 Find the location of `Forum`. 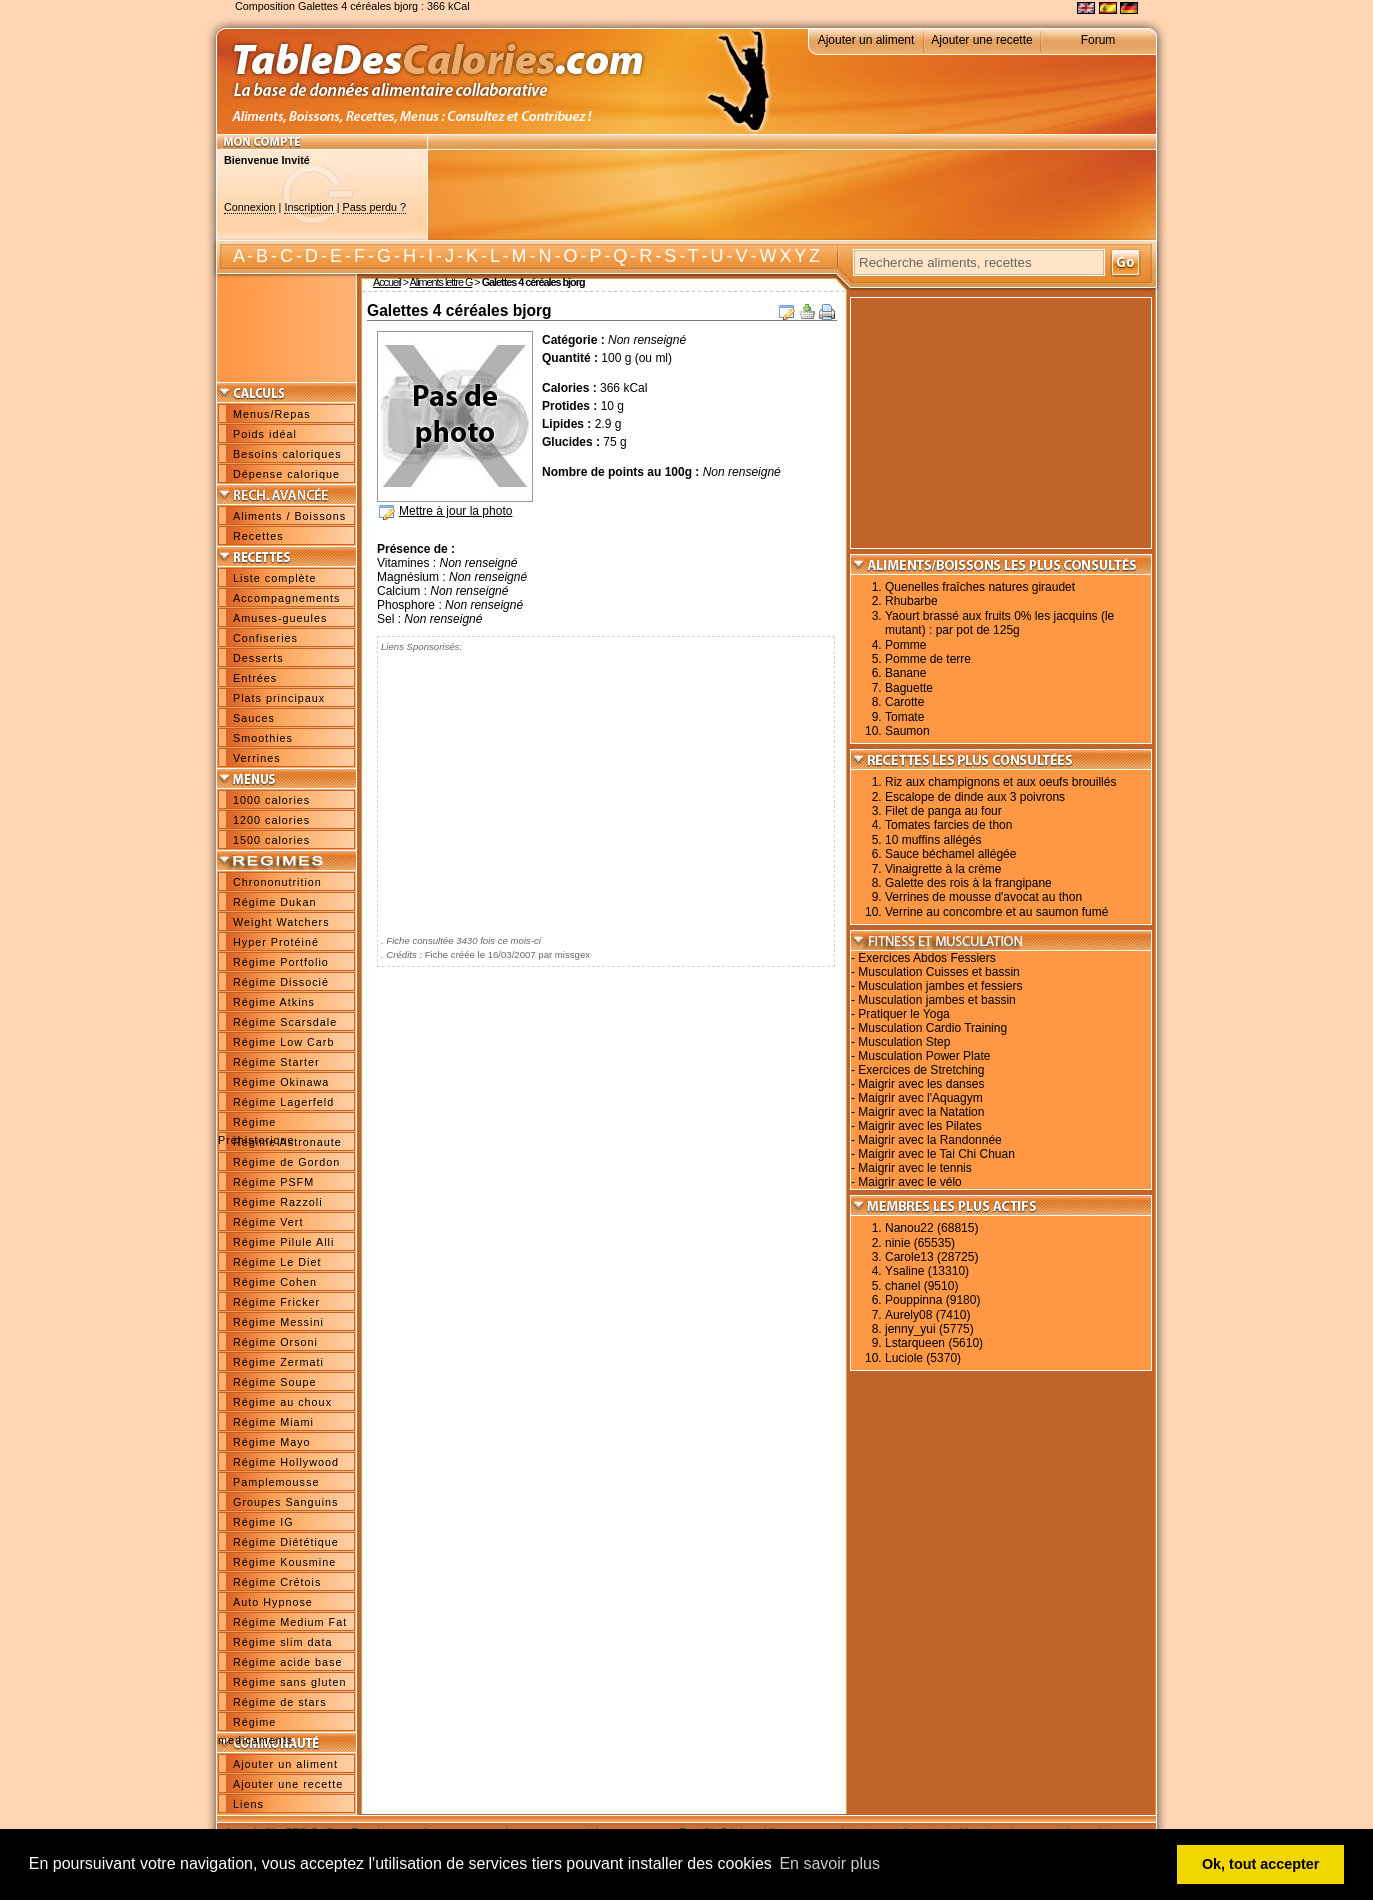

Forum is located at coordinates (1098, 40).